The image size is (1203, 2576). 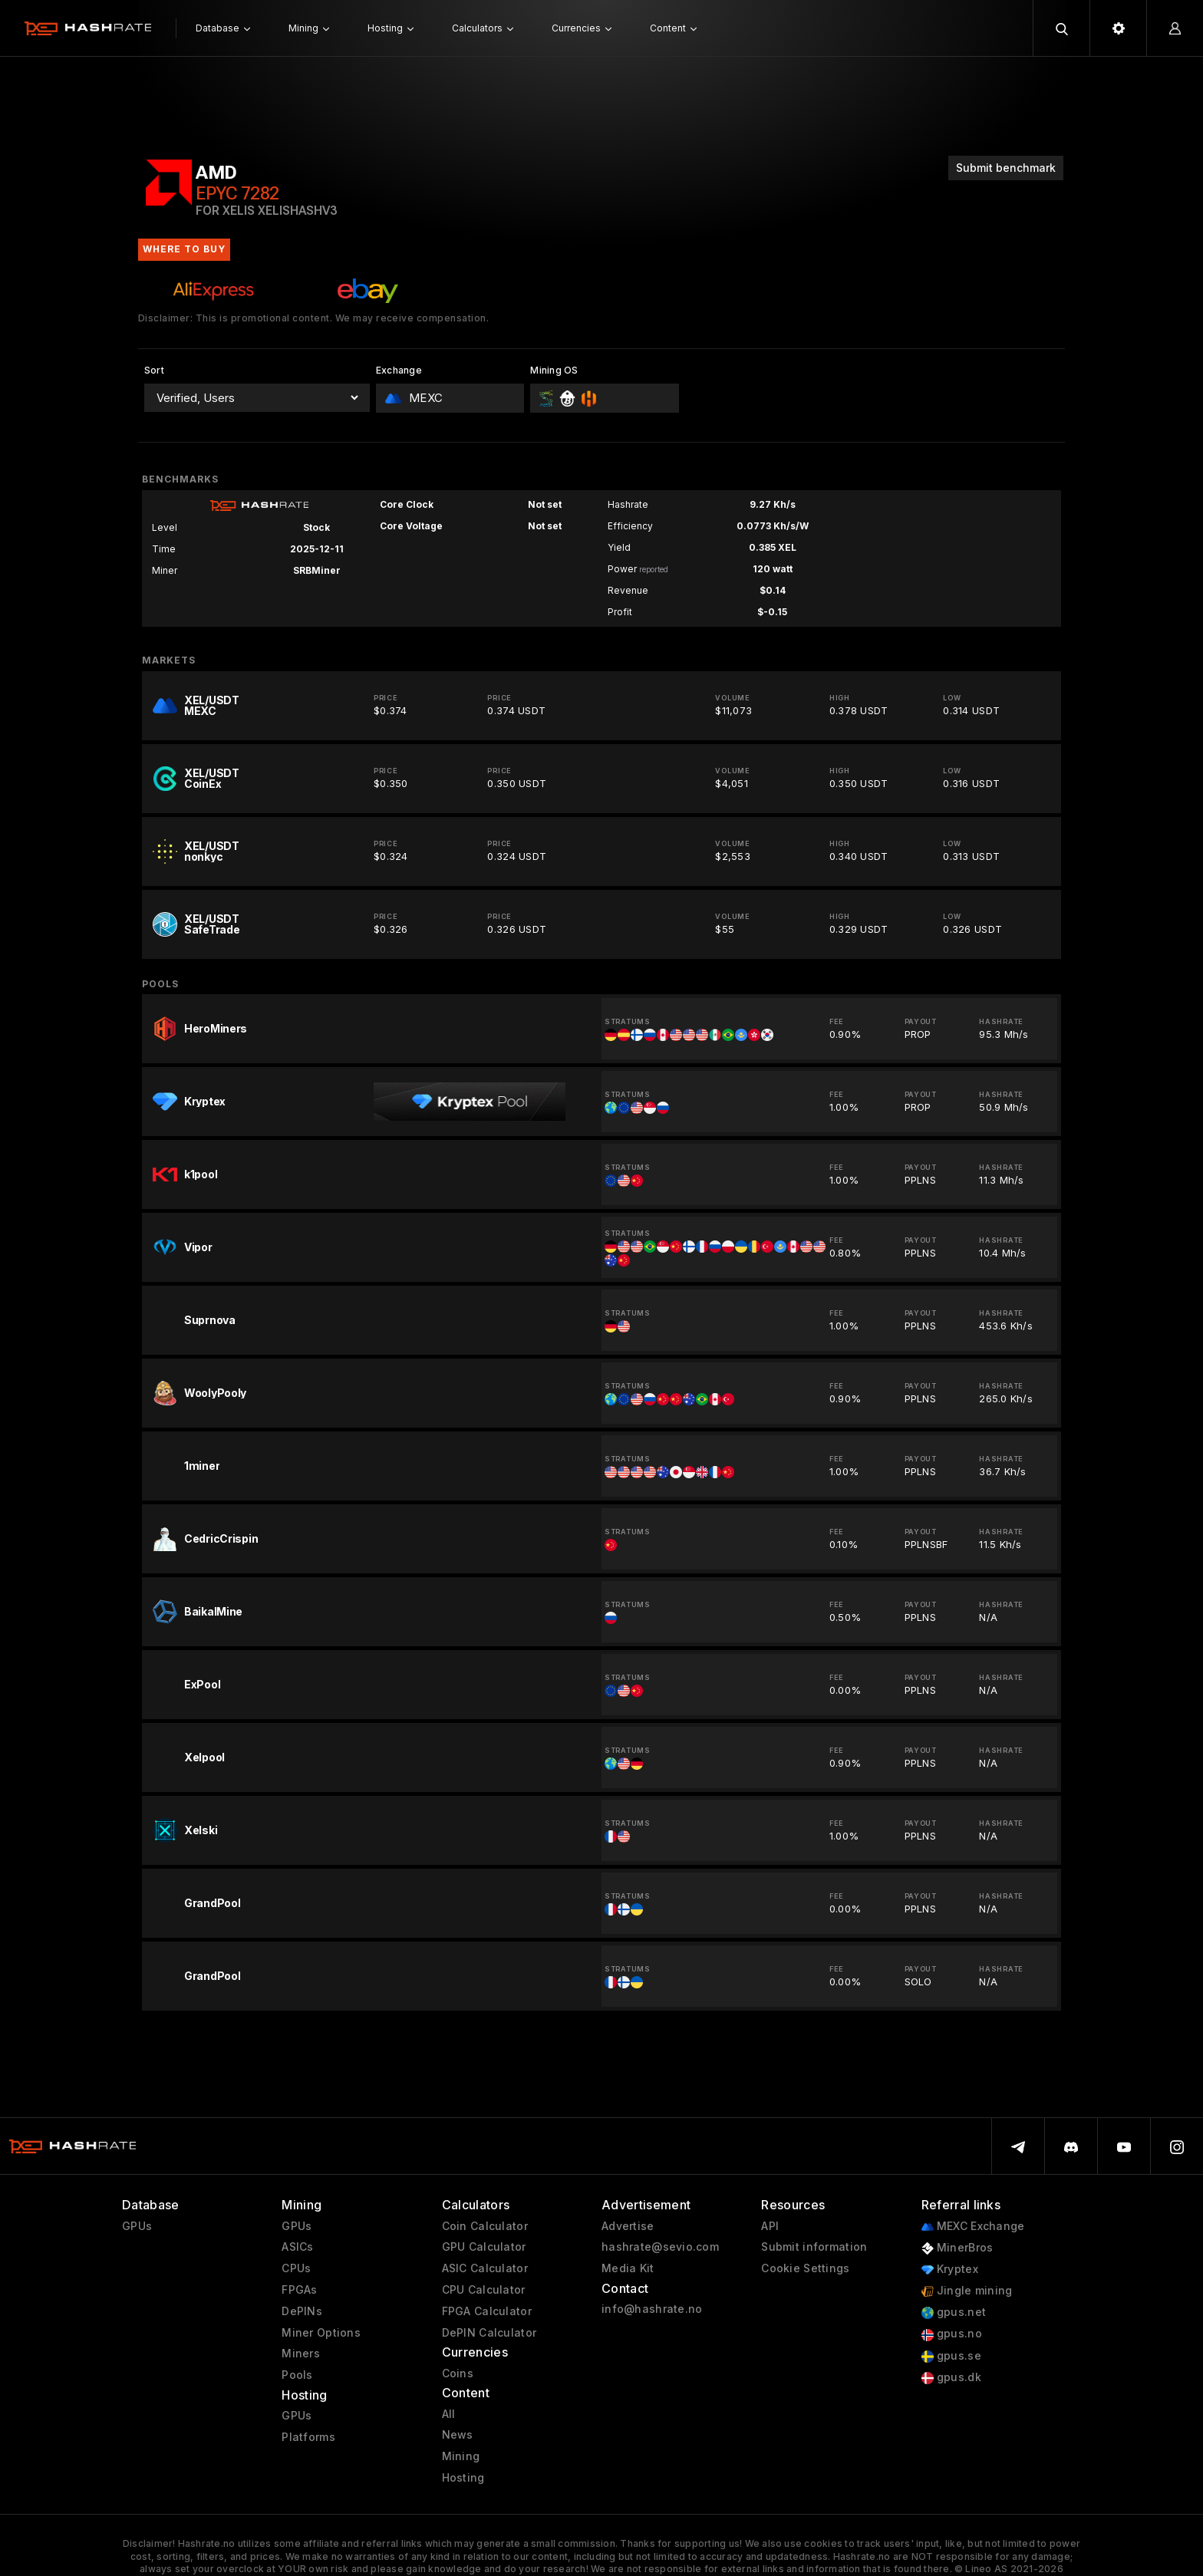 I want to click on Mining, so click(x=461, y=2456).